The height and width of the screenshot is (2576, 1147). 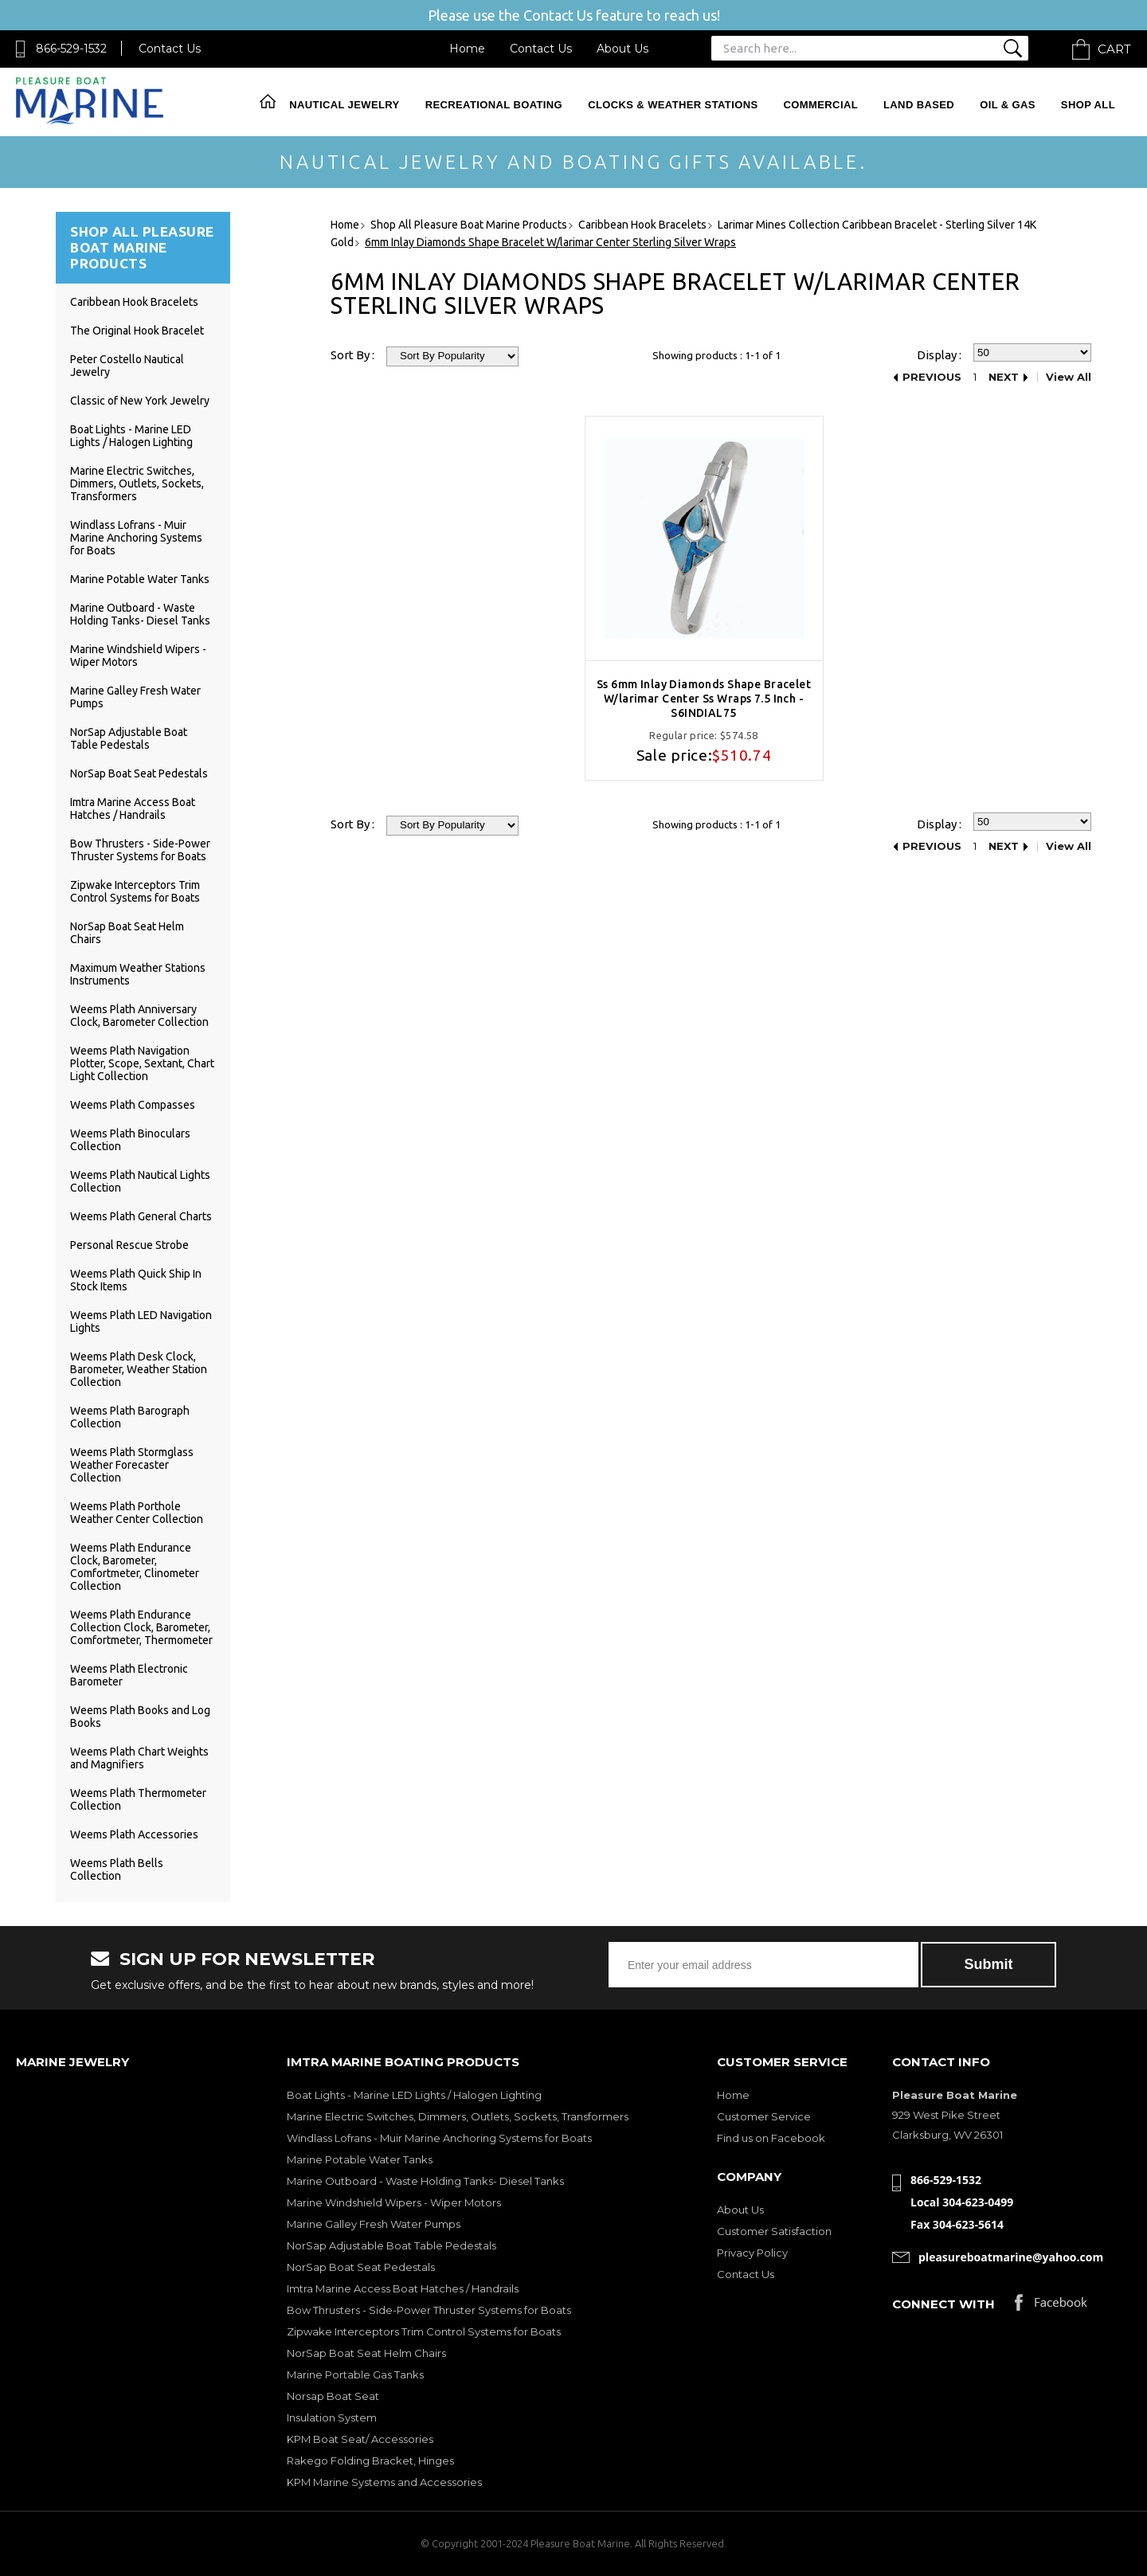 What do you see at coordinates (141, 1216) in the screenshot?
I see `Weems Plath General Charts` at bounding box center [141, 1216].